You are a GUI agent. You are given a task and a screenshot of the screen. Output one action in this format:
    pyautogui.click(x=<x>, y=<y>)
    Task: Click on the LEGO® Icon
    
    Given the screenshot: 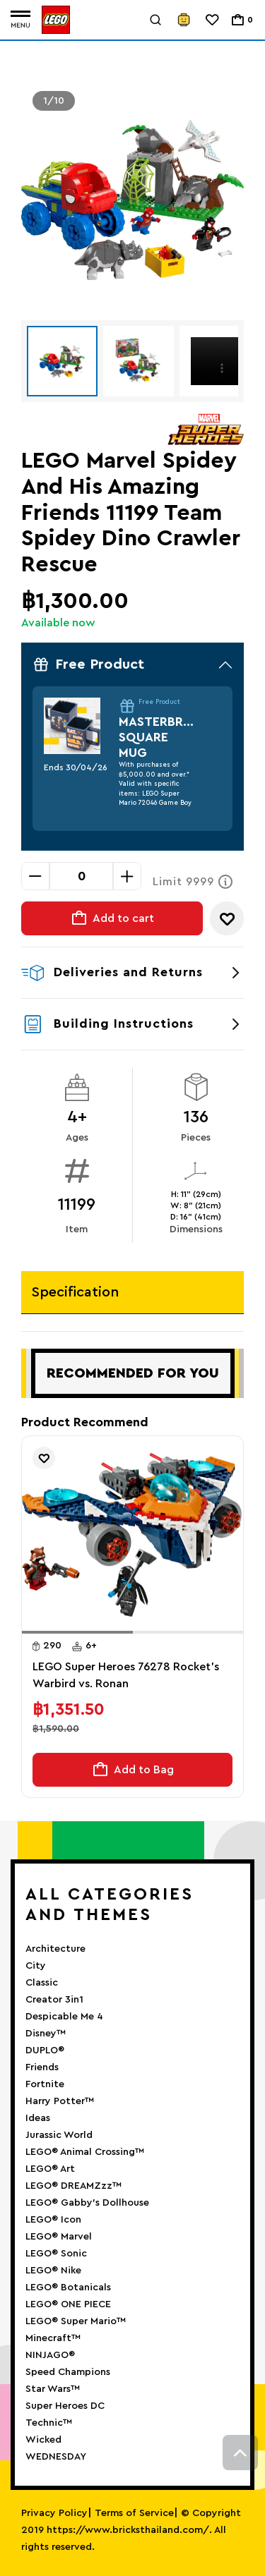 What is the action you would take?
    pyautogui.click(x=53, y=2220)
    